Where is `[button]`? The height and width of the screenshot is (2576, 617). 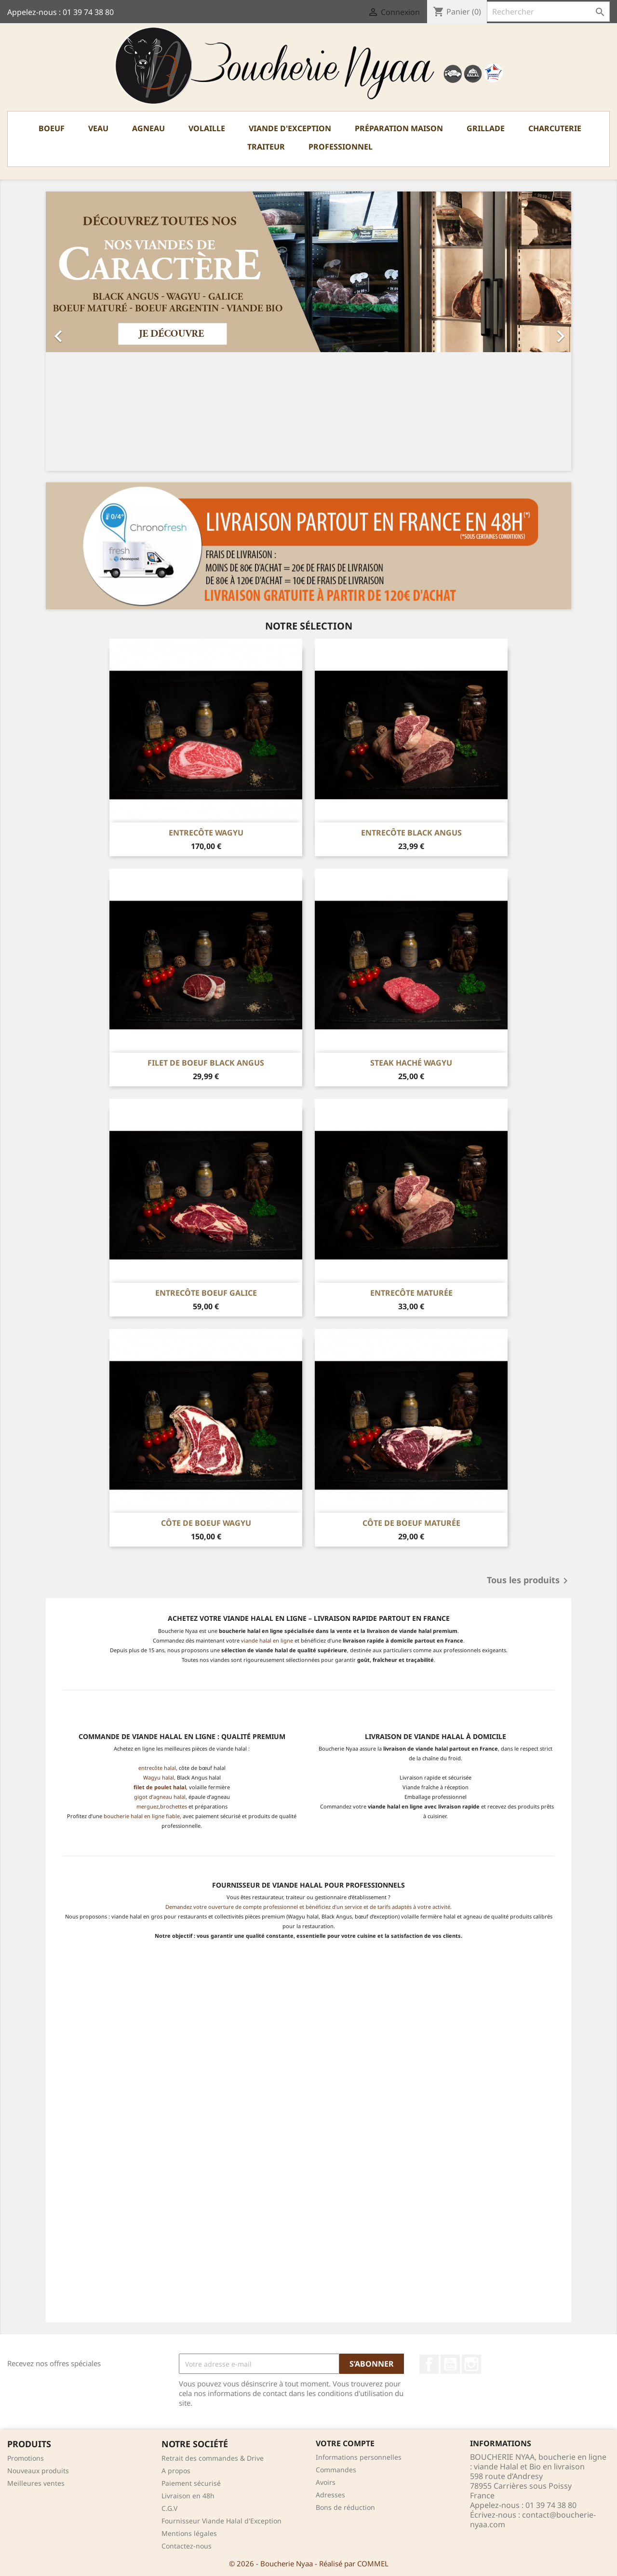 [button] is located at coordinates (85, 331).